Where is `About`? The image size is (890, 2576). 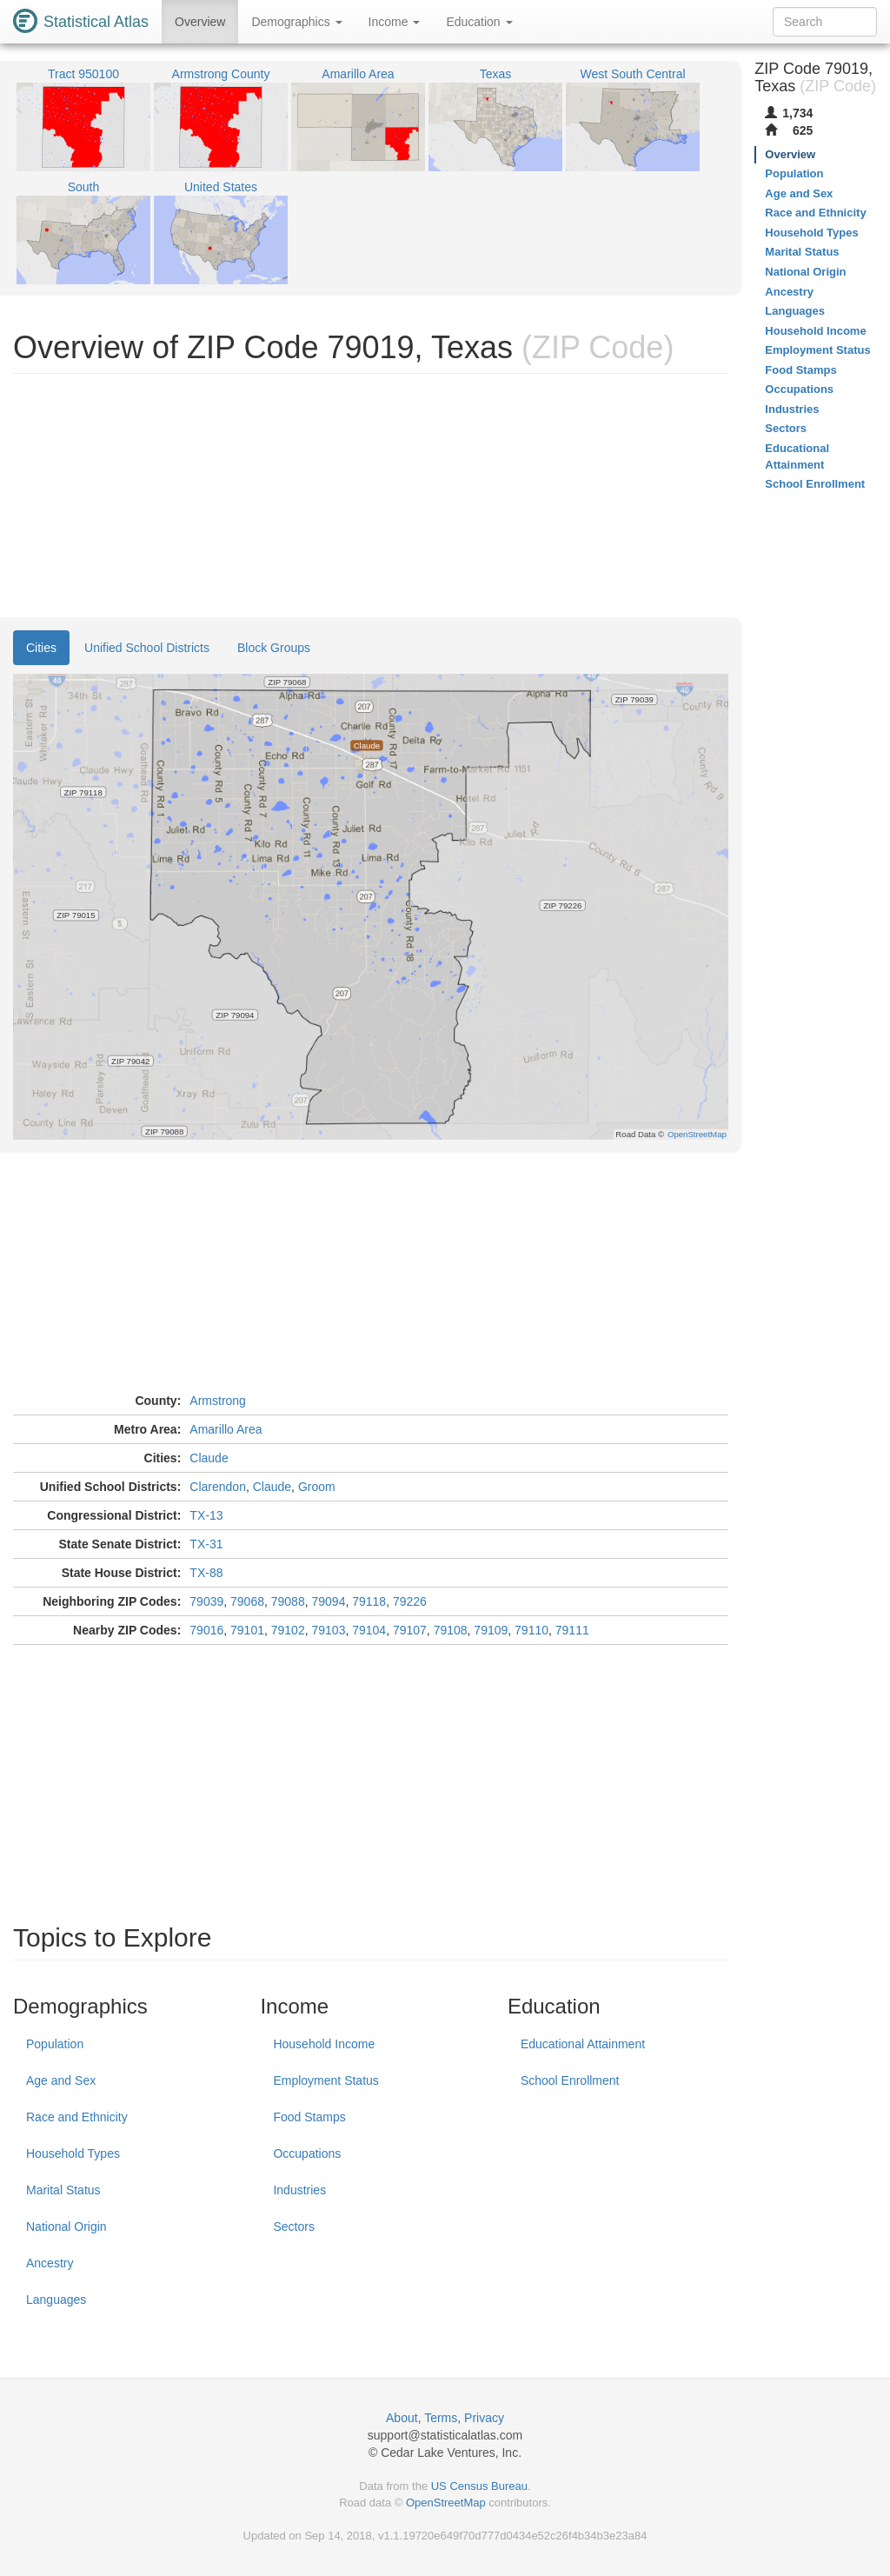
About is located at coordinates (402, 2418).